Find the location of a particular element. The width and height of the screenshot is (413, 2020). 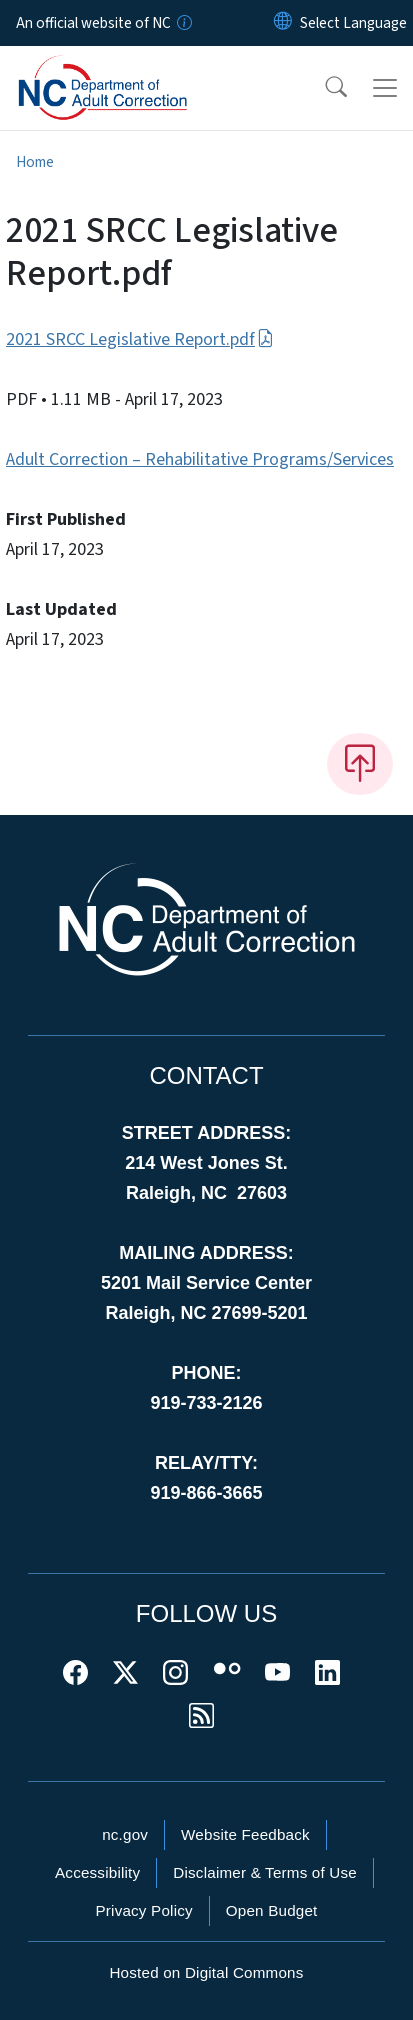

2021 SRCC Legislative Report.pdf is located at coordinates (140, 339).